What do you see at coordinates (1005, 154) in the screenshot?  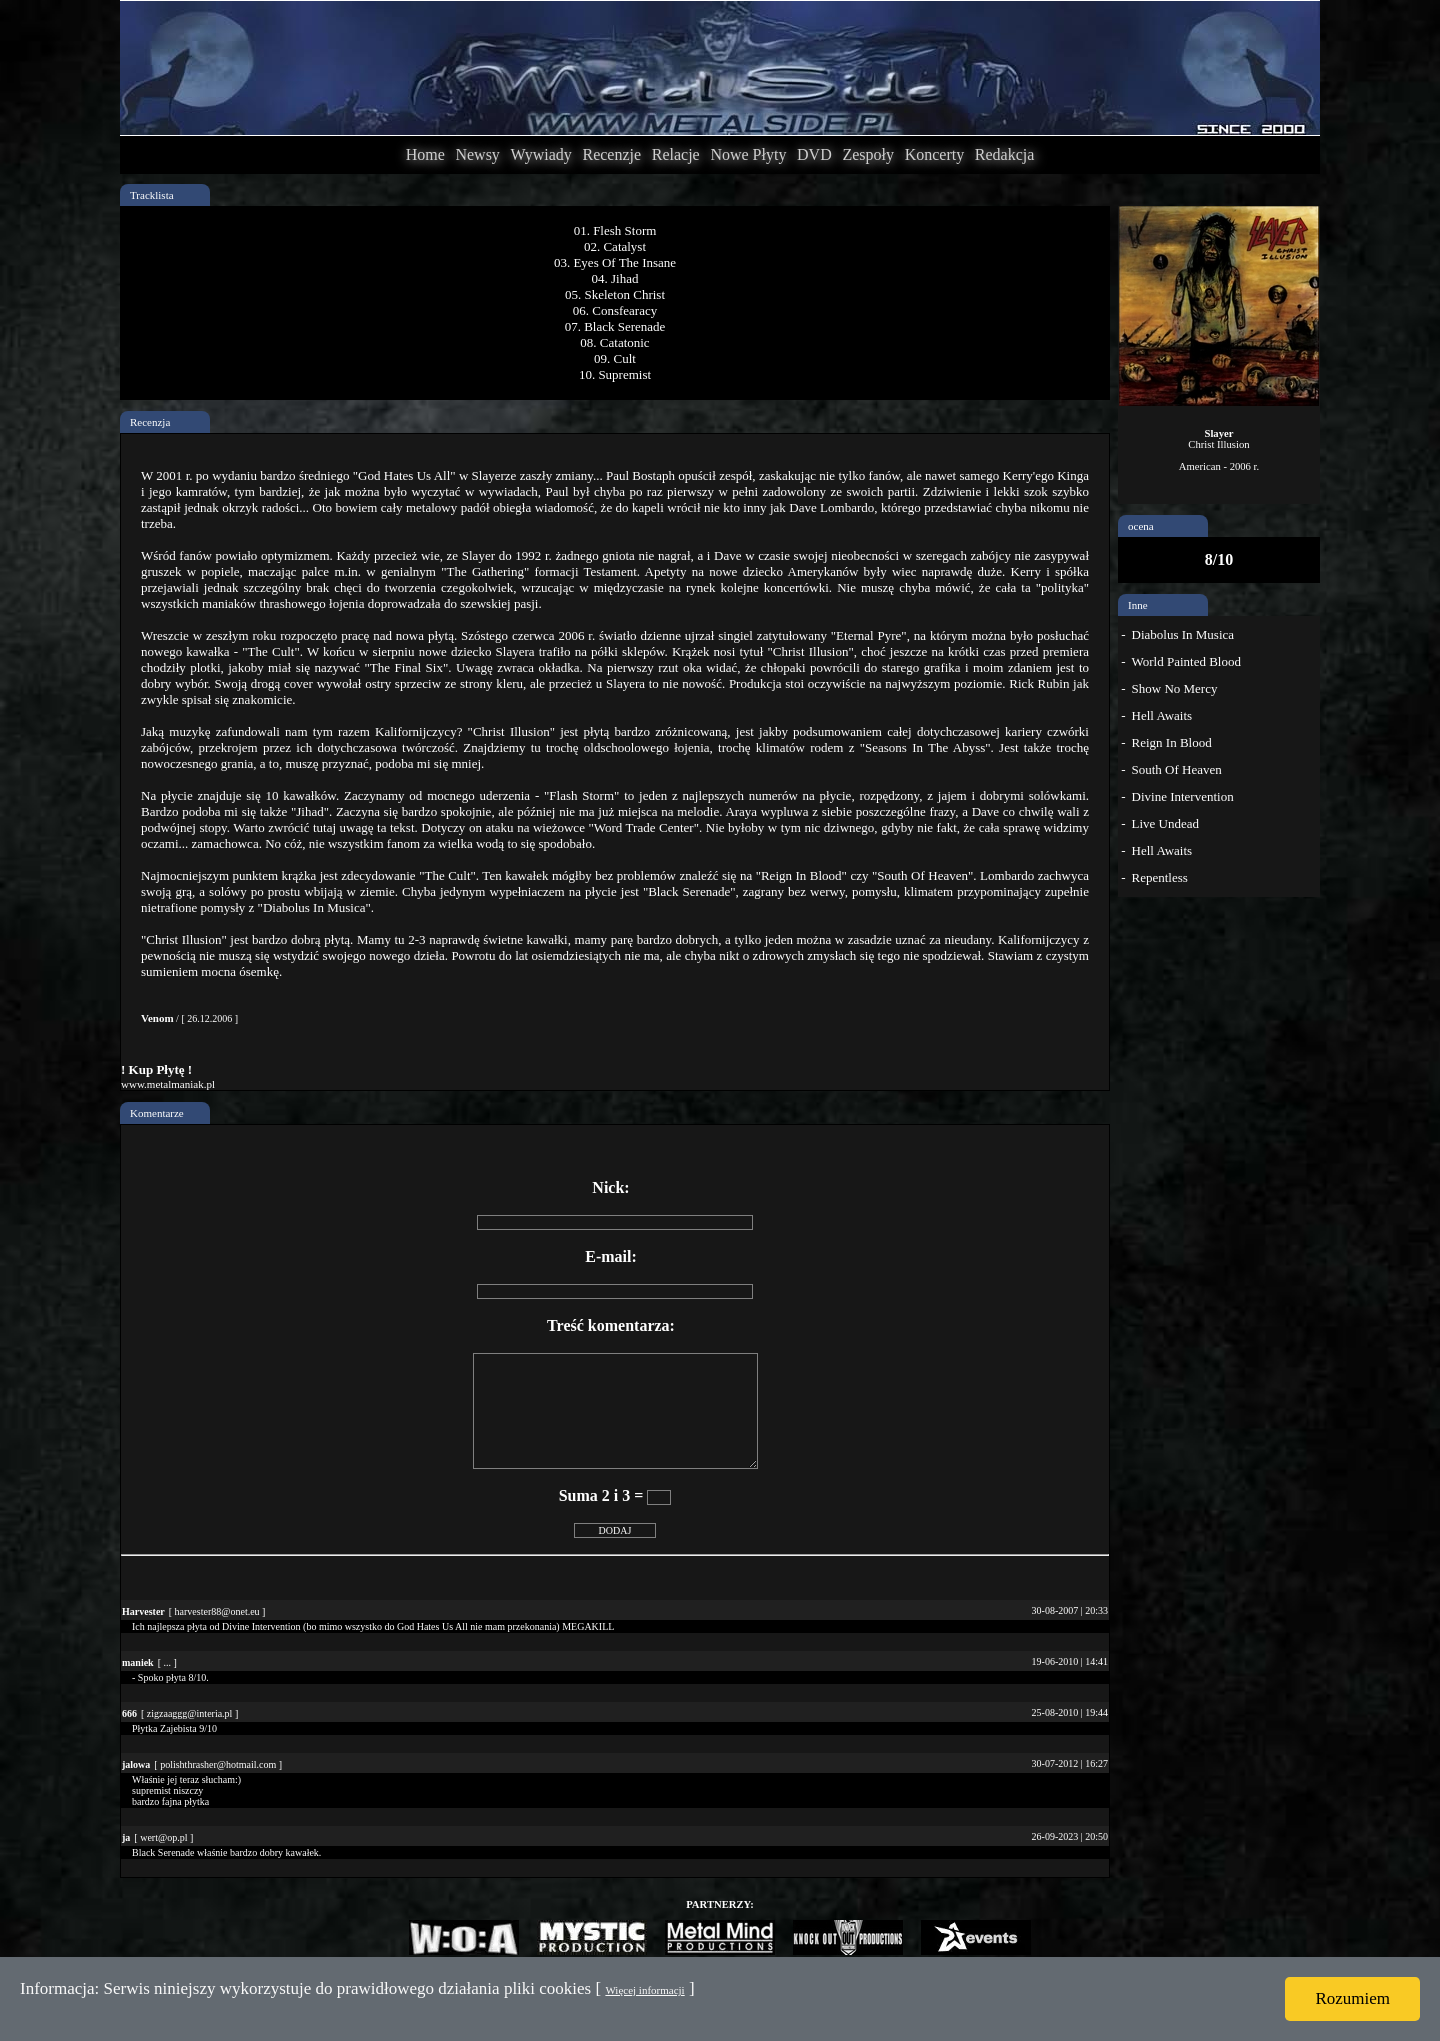 I see `Redakcja` at bounding box center [1005, 154].